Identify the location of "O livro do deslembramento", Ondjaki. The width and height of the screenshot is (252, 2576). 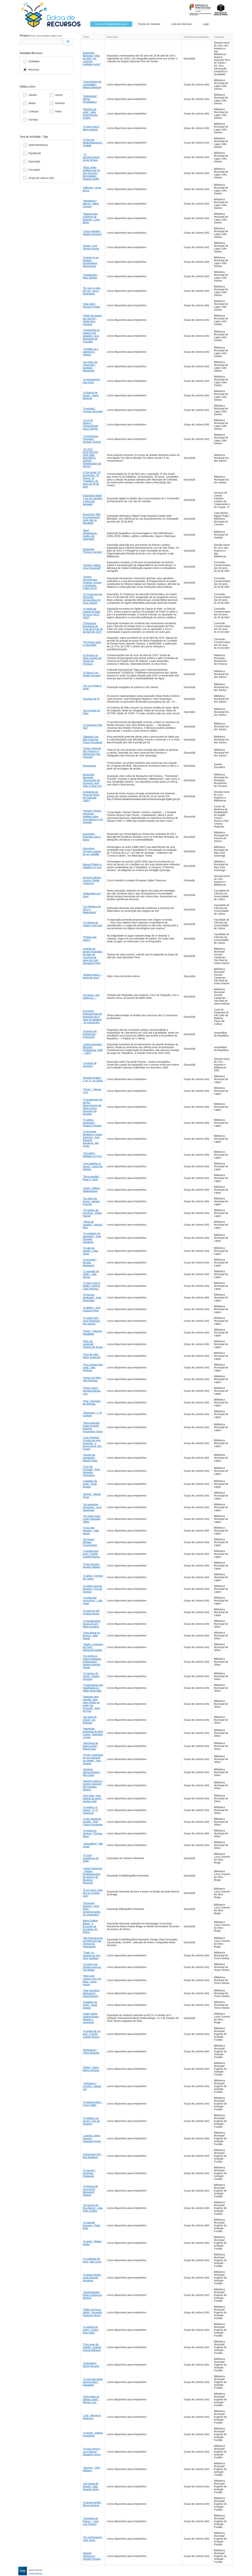
(93, 142).